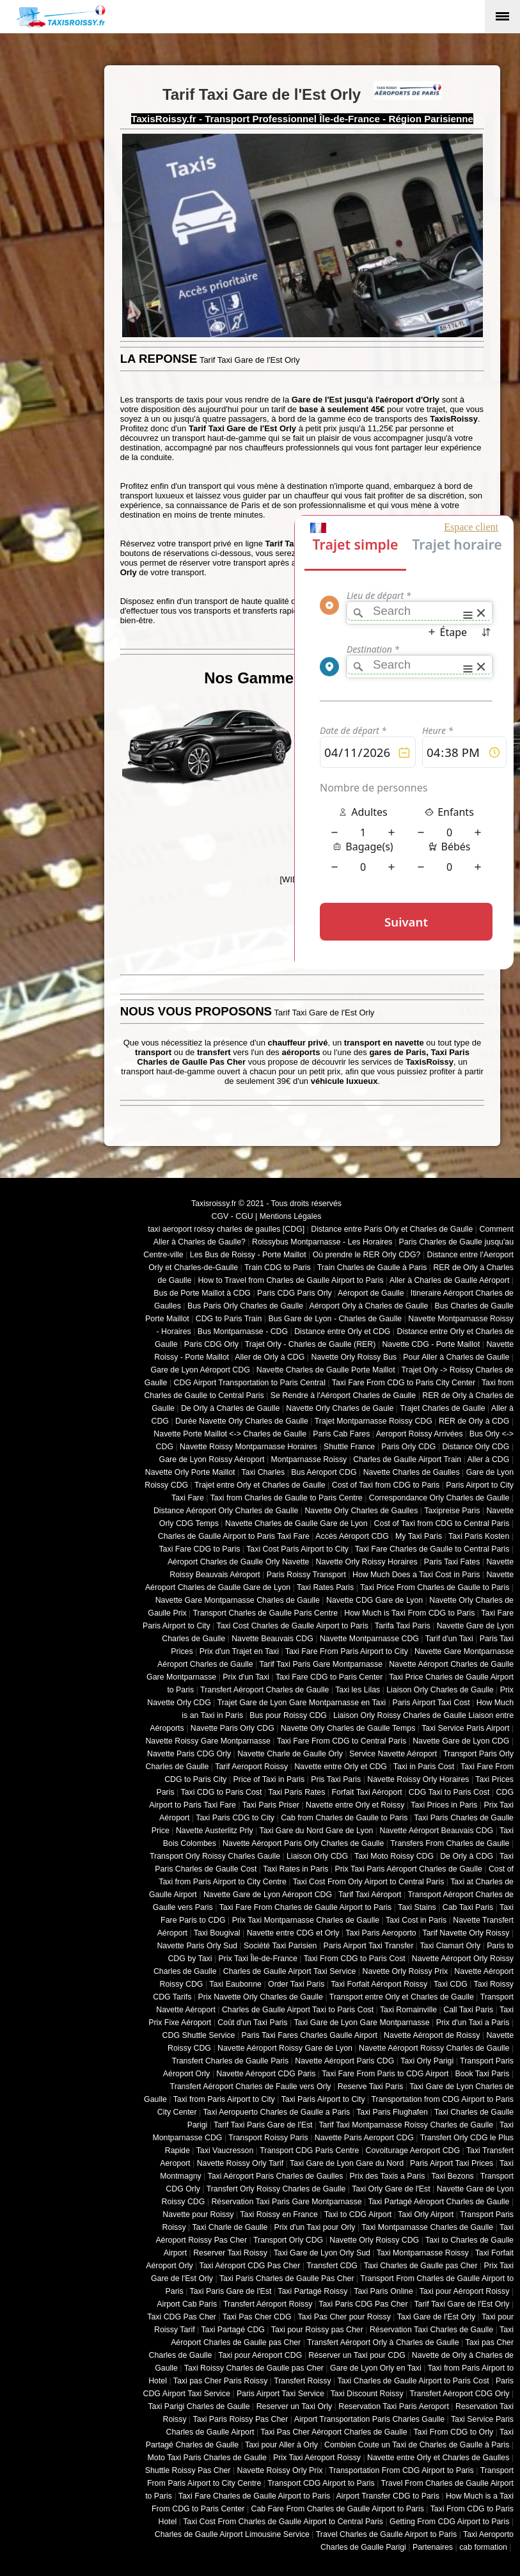 This screenshot has height=2576, width=520. What do you see at coordinates (317, 1856) in the screenshot?
I see `Liaison Orly CDG` at bounding box center [317, 1856].